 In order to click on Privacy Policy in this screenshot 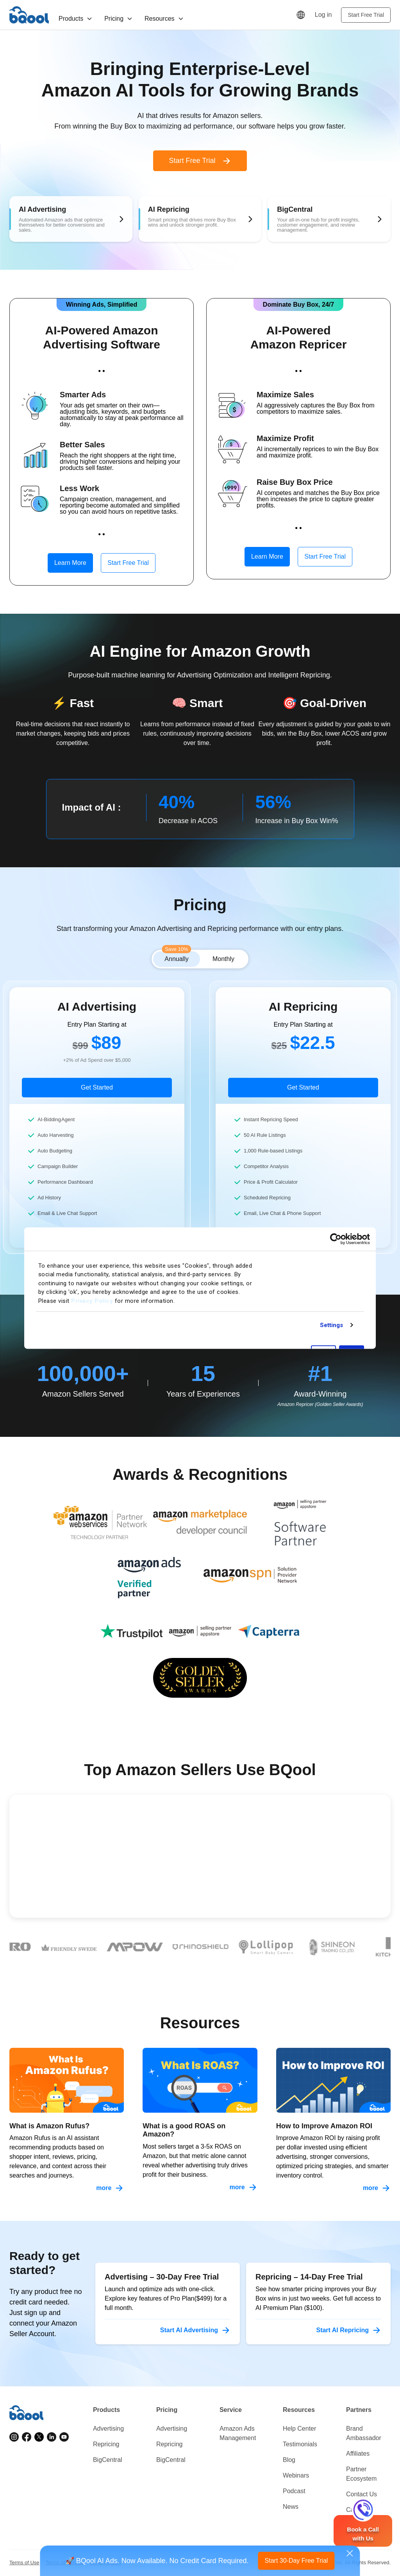, I will do `click(92, 1300)`.